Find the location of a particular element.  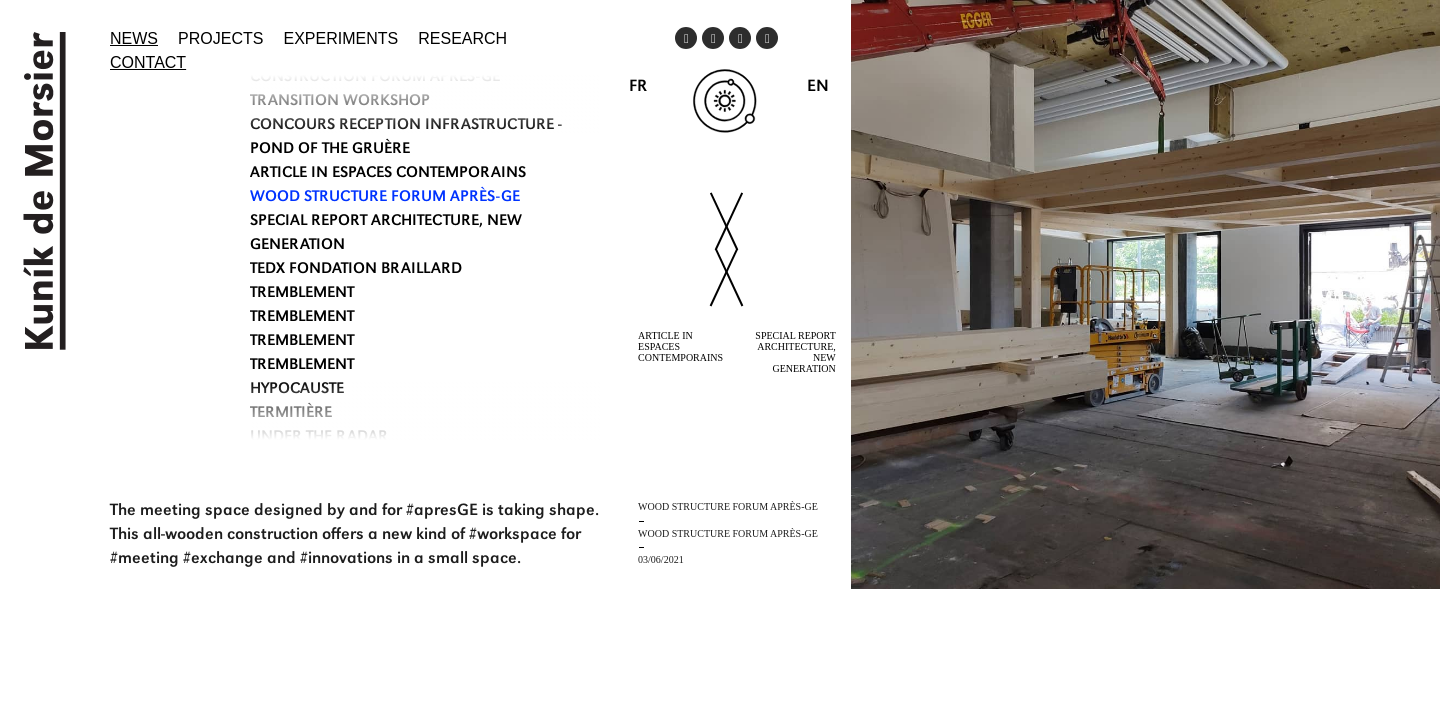

TEDx Fondation Braillard is located at coordinates (356, 270).